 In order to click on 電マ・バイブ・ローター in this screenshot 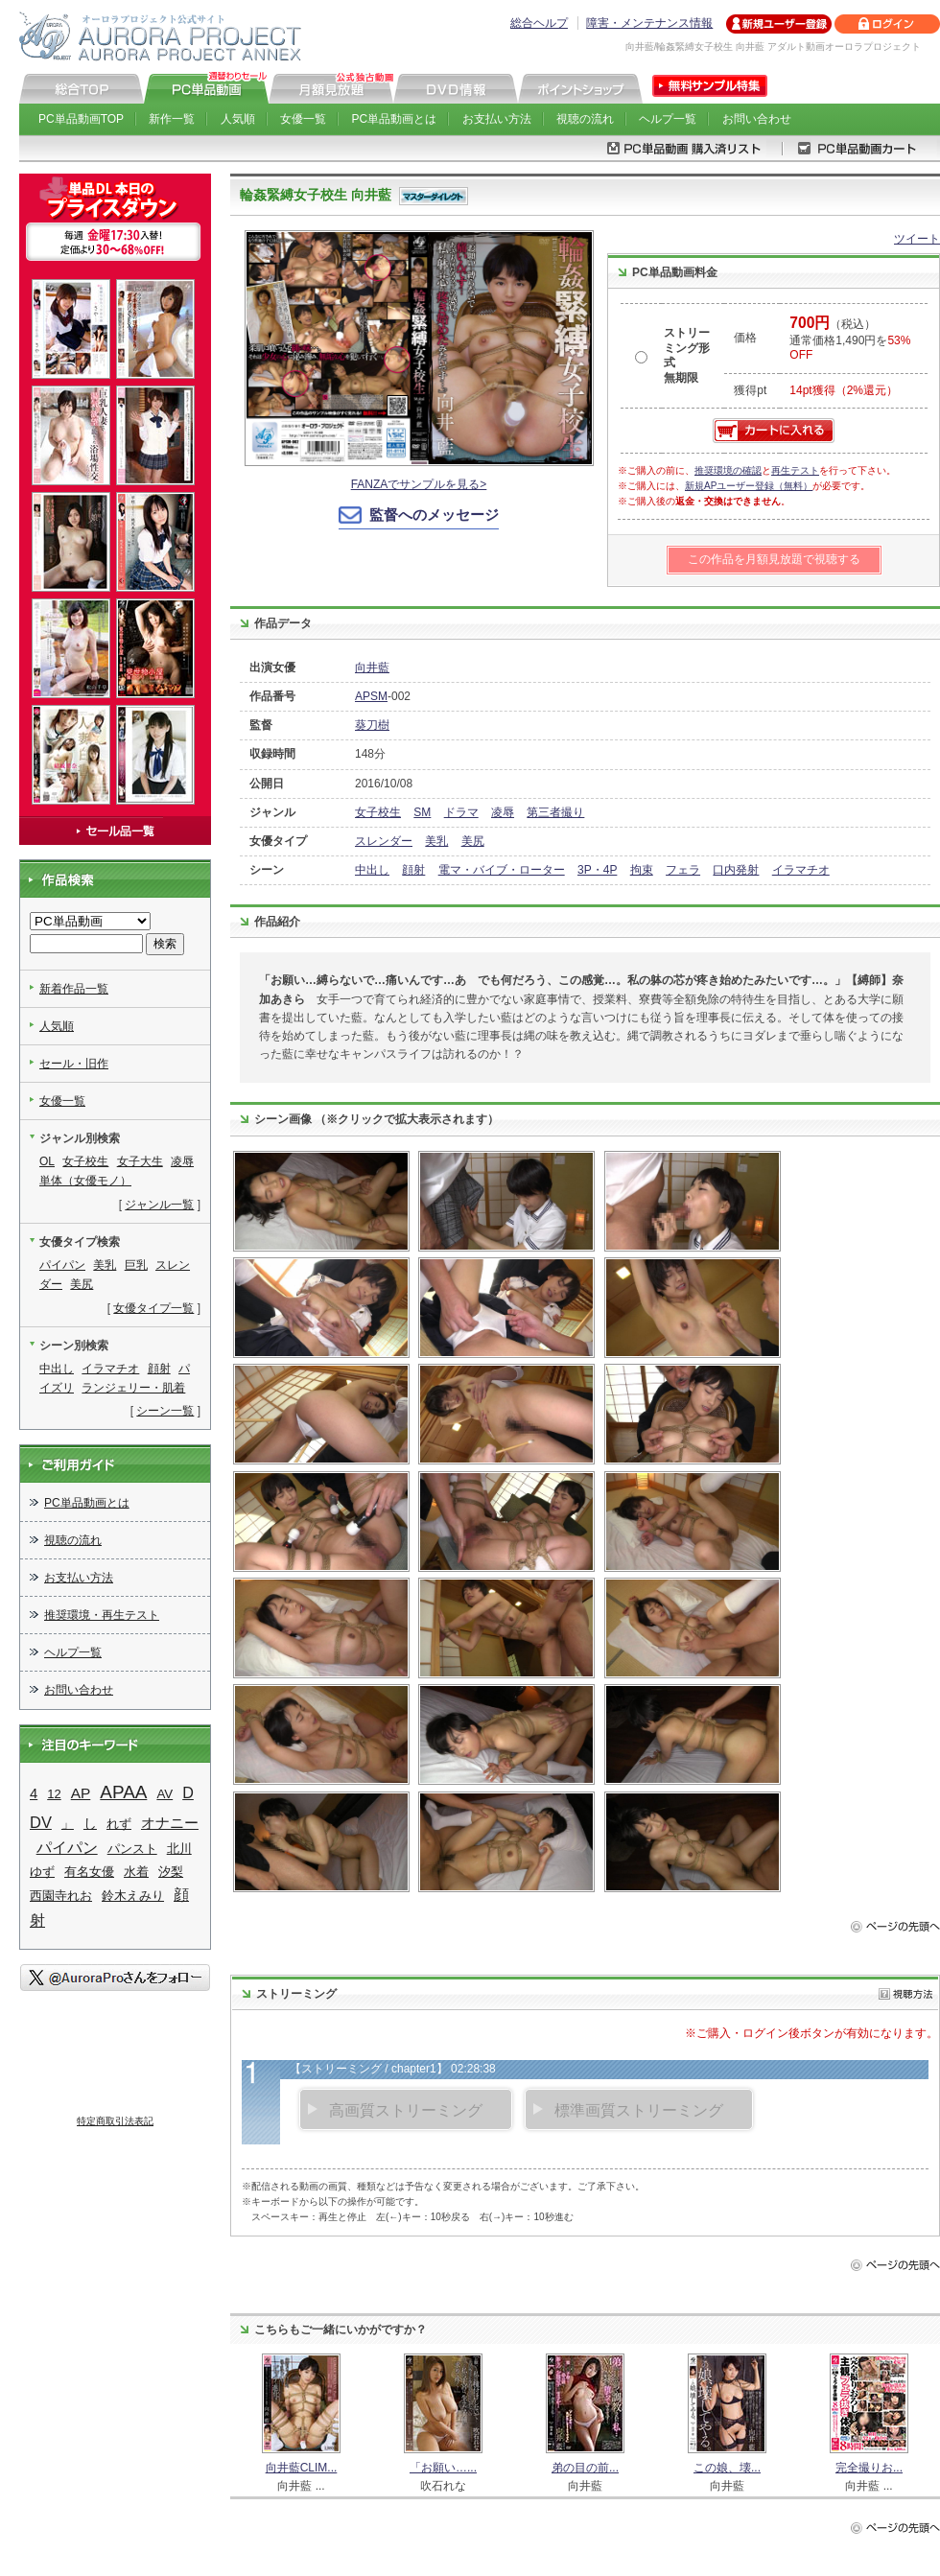, I will do `click(501, 870)`.